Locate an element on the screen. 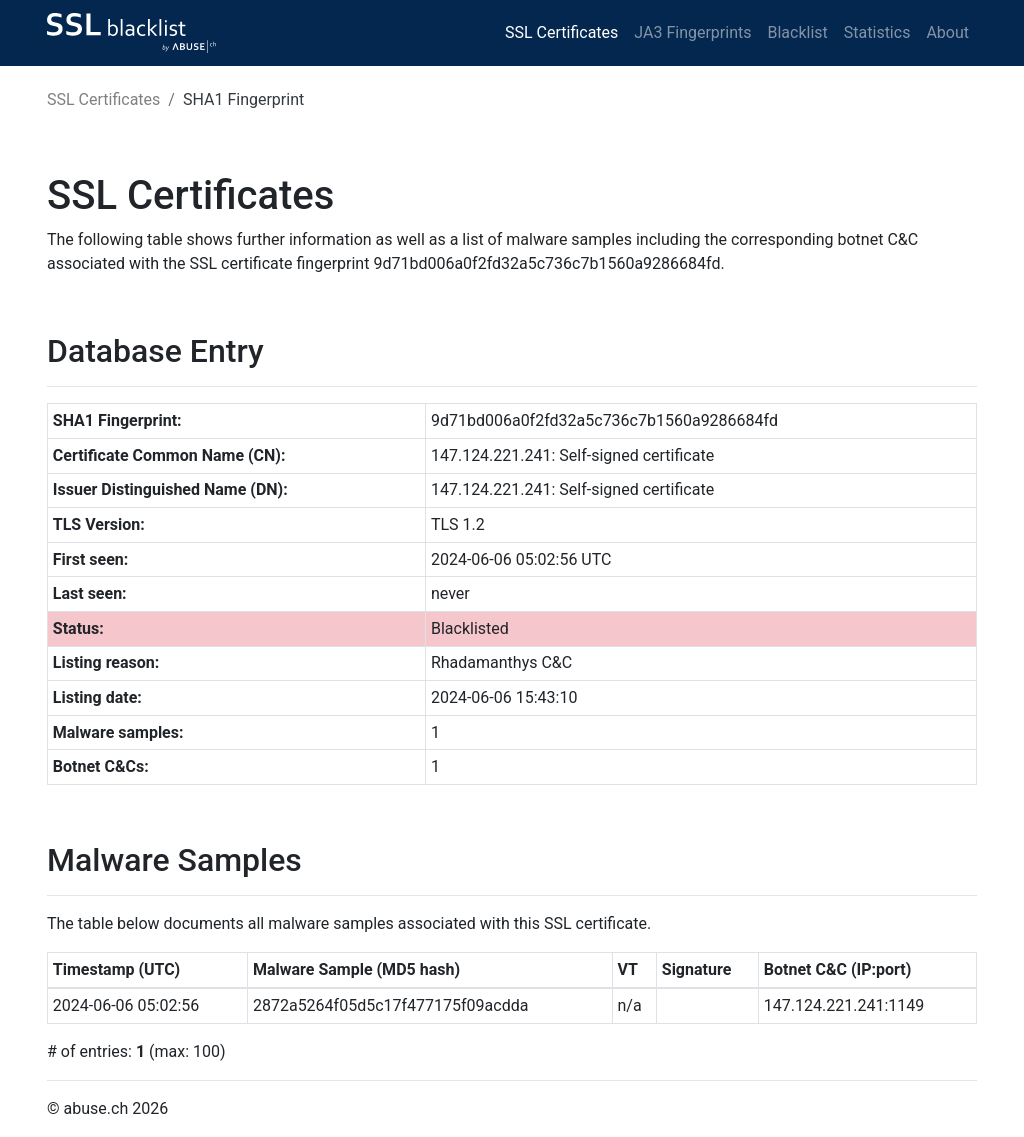  About is located at coordinates (947, 32).